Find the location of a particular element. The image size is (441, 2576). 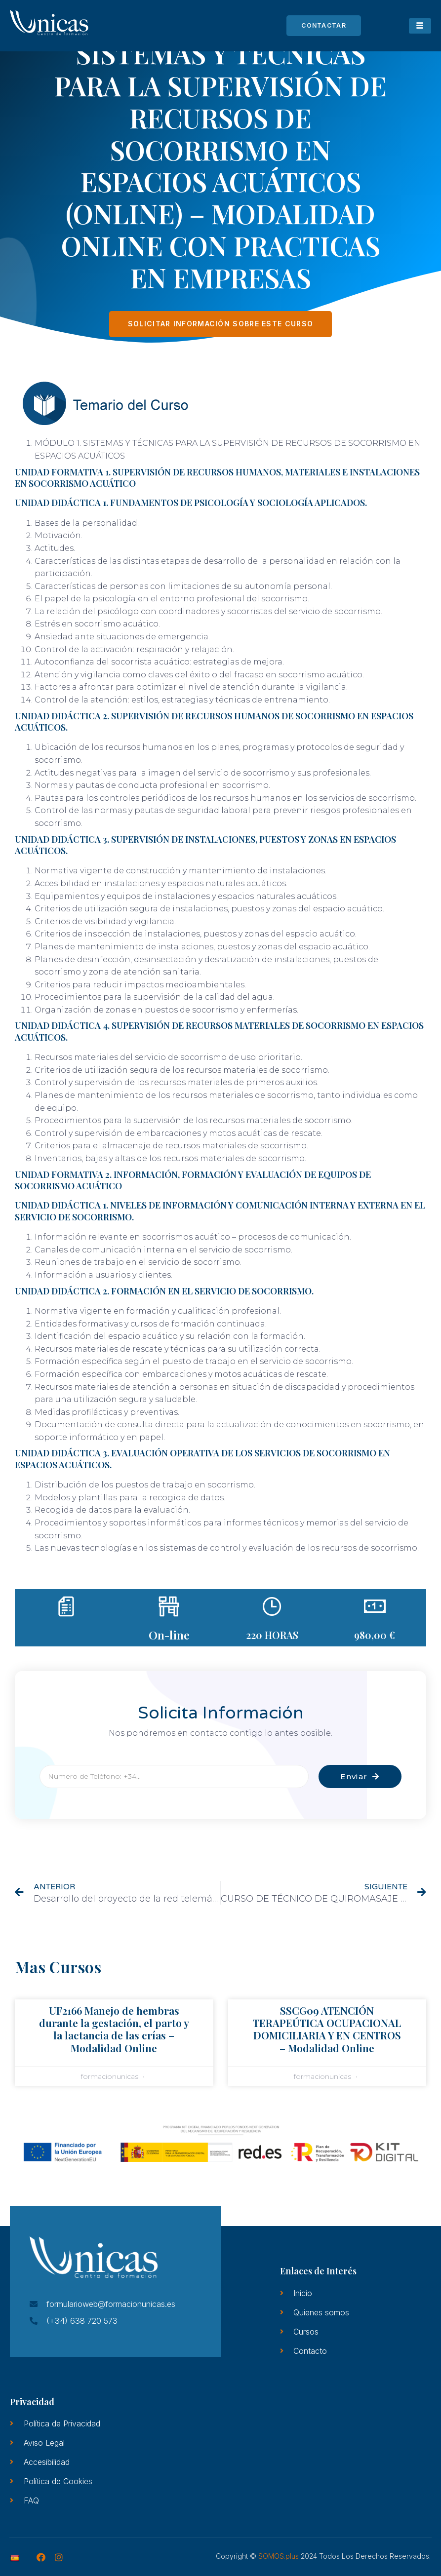

SOMOS.plus is located at coordinates (278, 2556).